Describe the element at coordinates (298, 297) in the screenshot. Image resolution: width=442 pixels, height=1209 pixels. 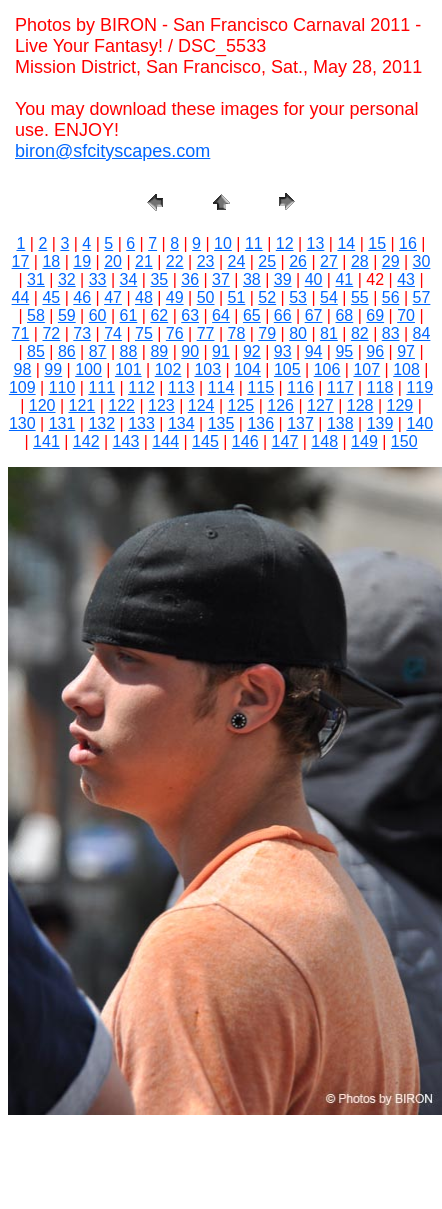
I see `53` at that location.